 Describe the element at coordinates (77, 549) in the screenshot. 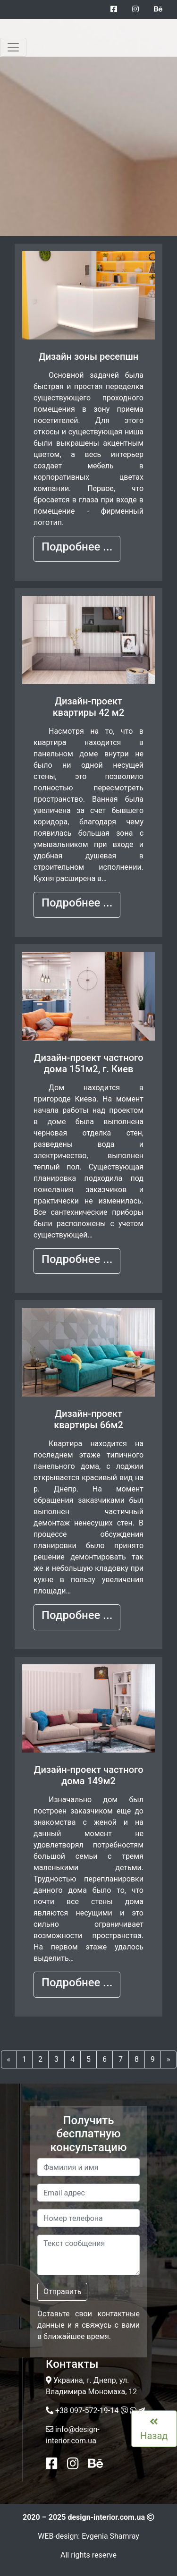

I see `[button]` at that location.